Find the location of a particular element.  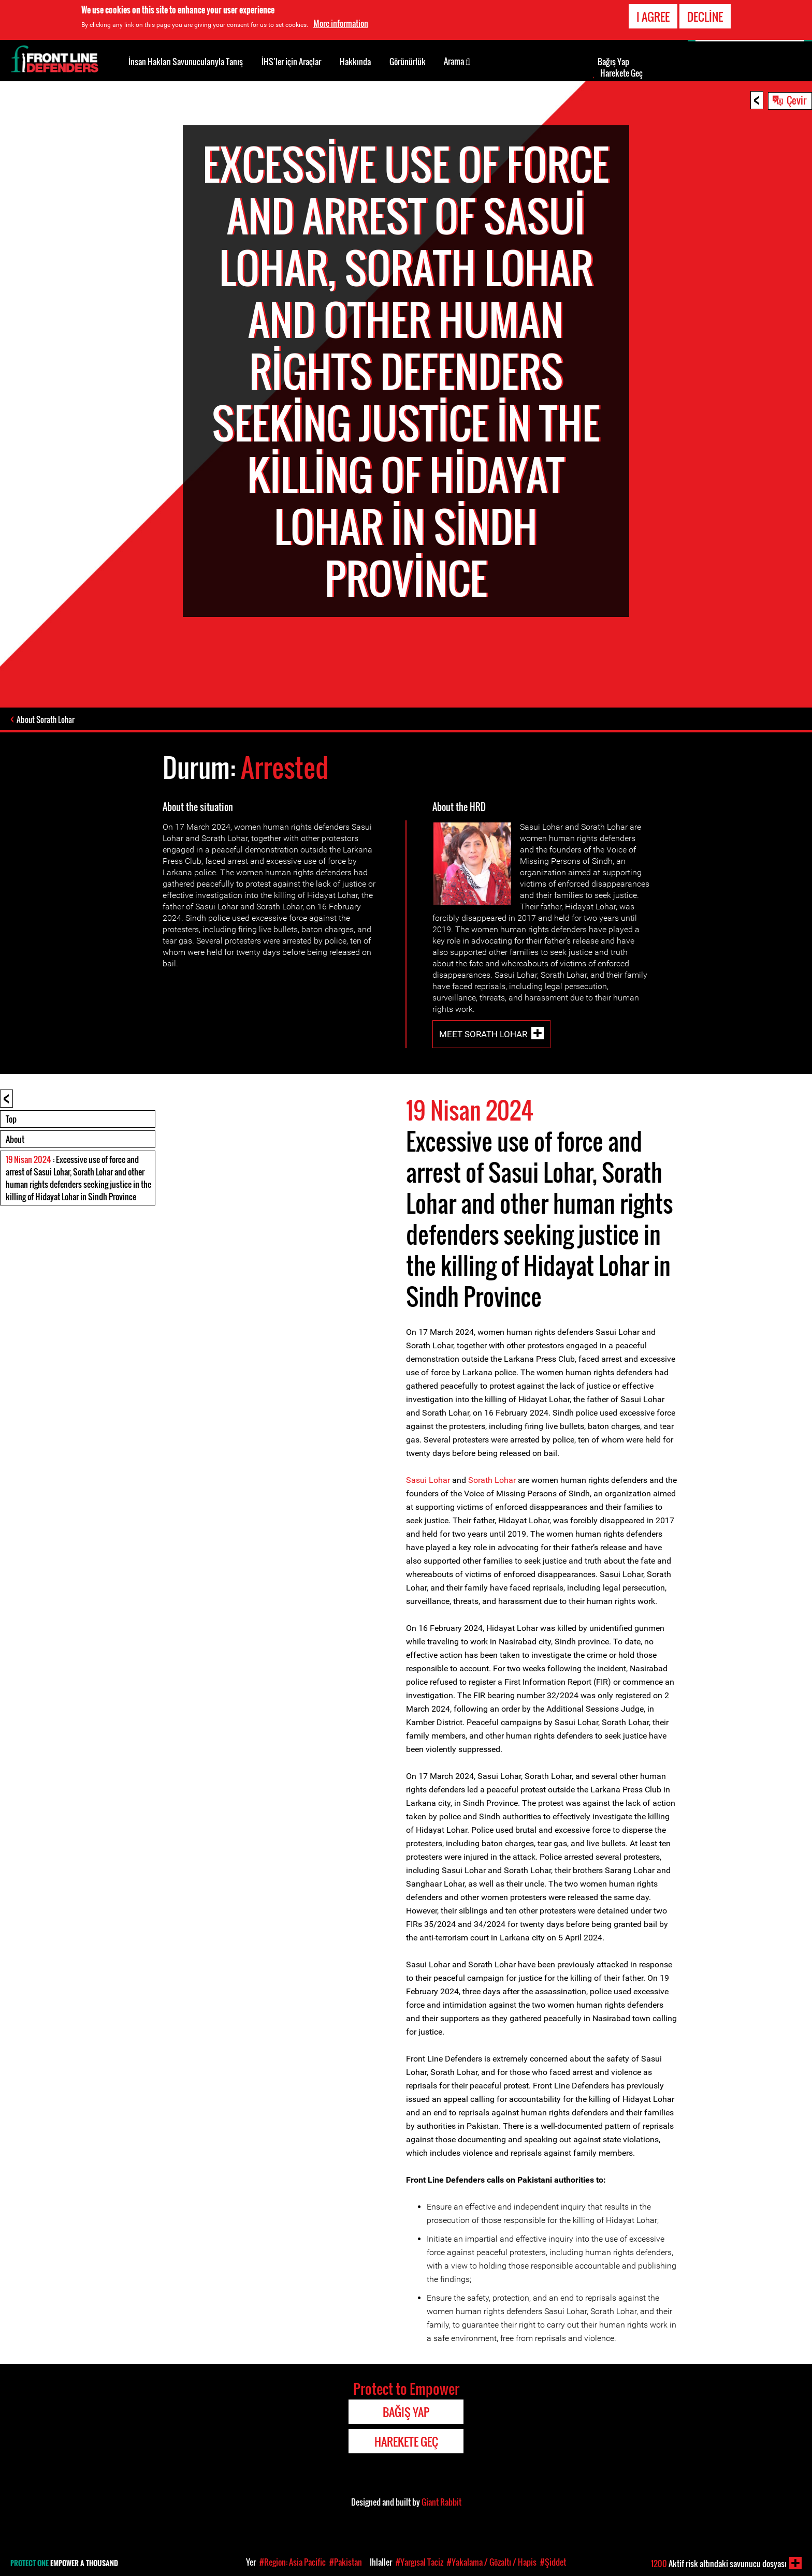

I agree is located at coordinates (653, 16).